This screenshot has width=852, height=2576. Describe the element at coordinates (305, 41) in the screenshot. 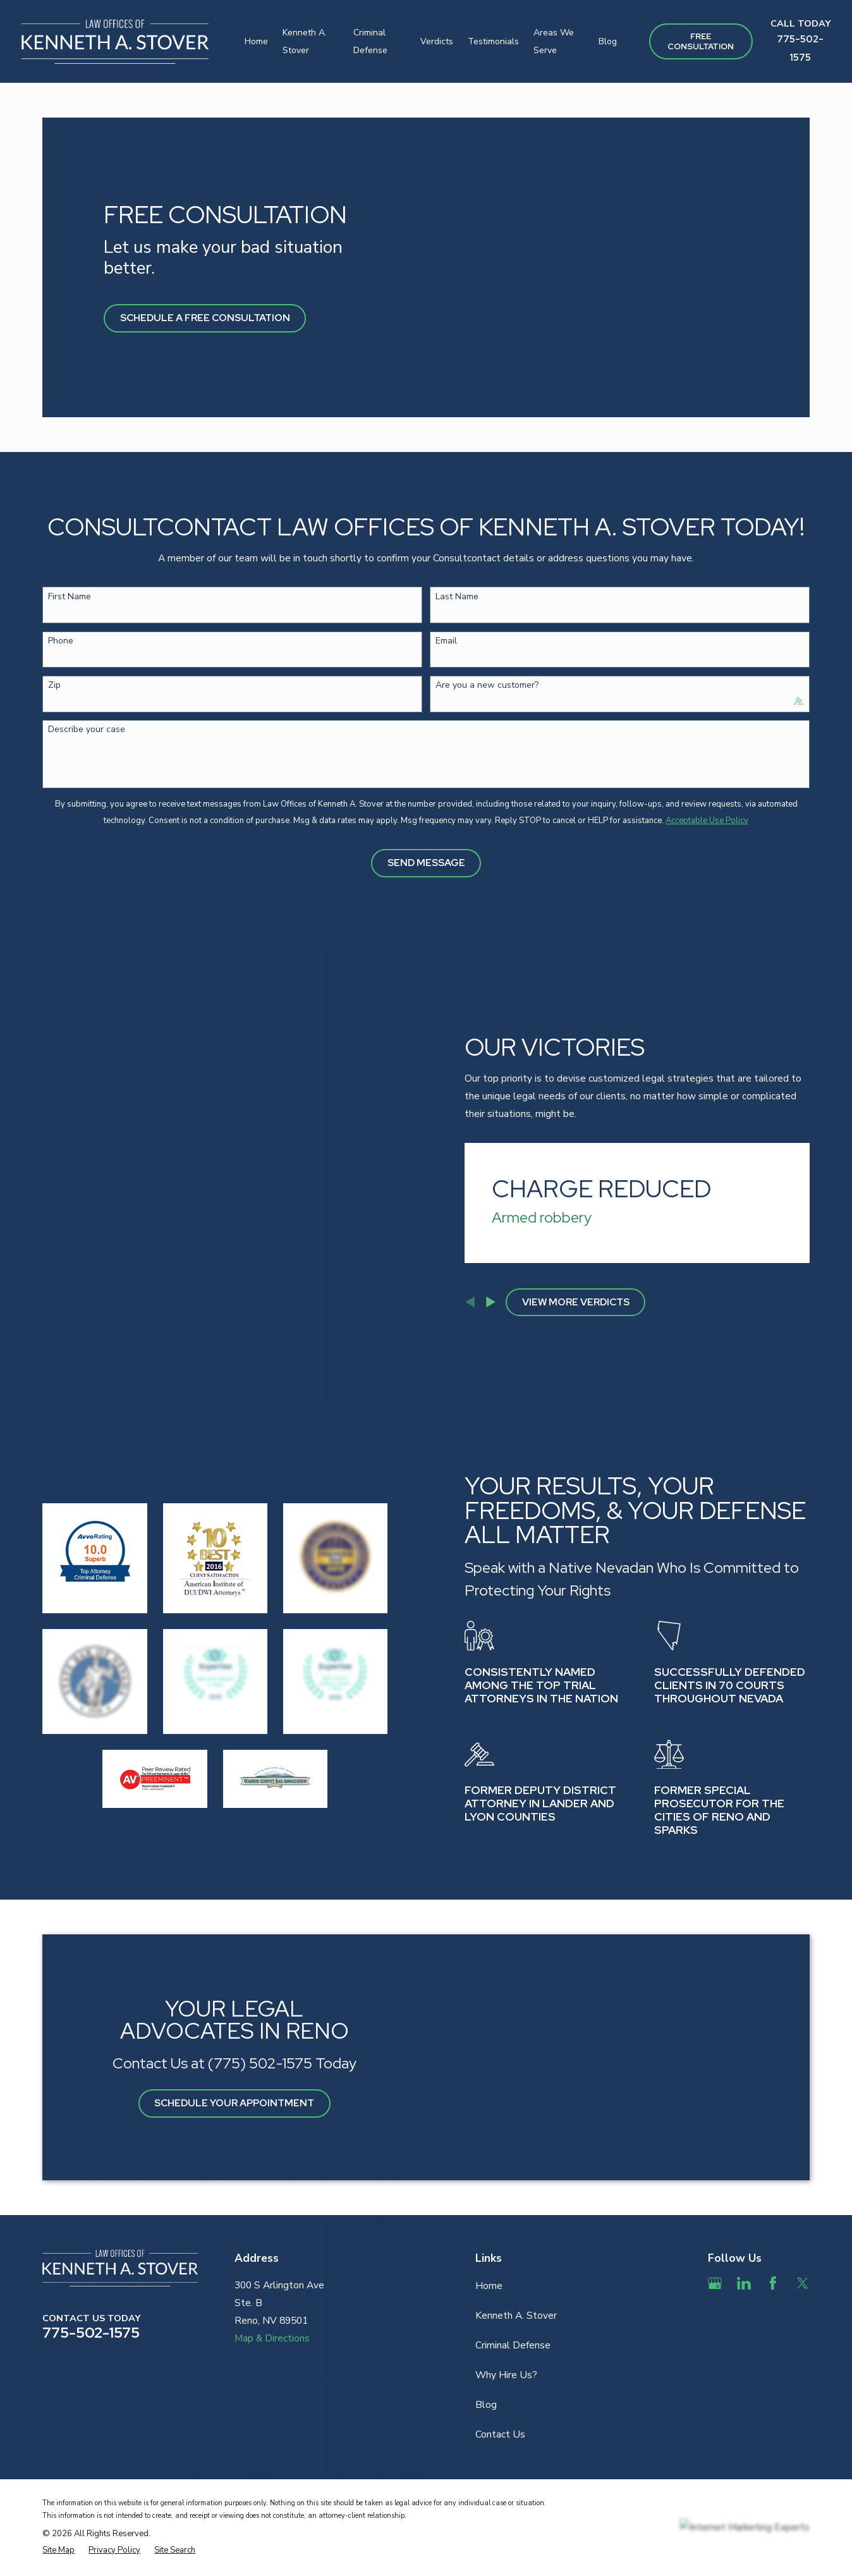

I see `Kenneth A. Stover [menuitem]` at that location.